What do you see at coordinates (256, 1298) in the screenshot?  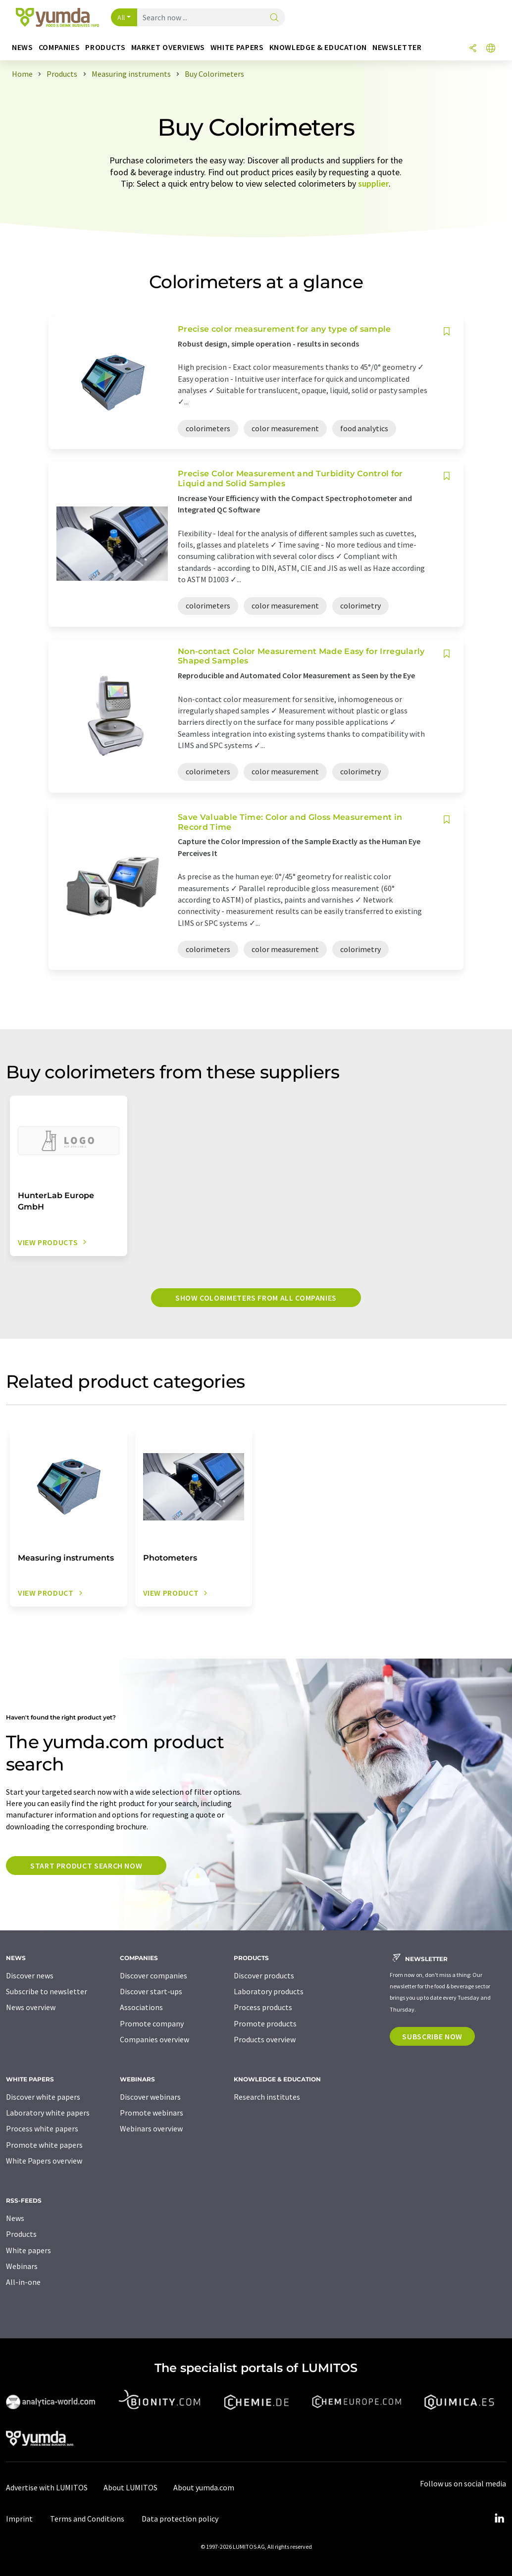 I see `Show colorimeters from all companies` at bounding box center [256, 1298].